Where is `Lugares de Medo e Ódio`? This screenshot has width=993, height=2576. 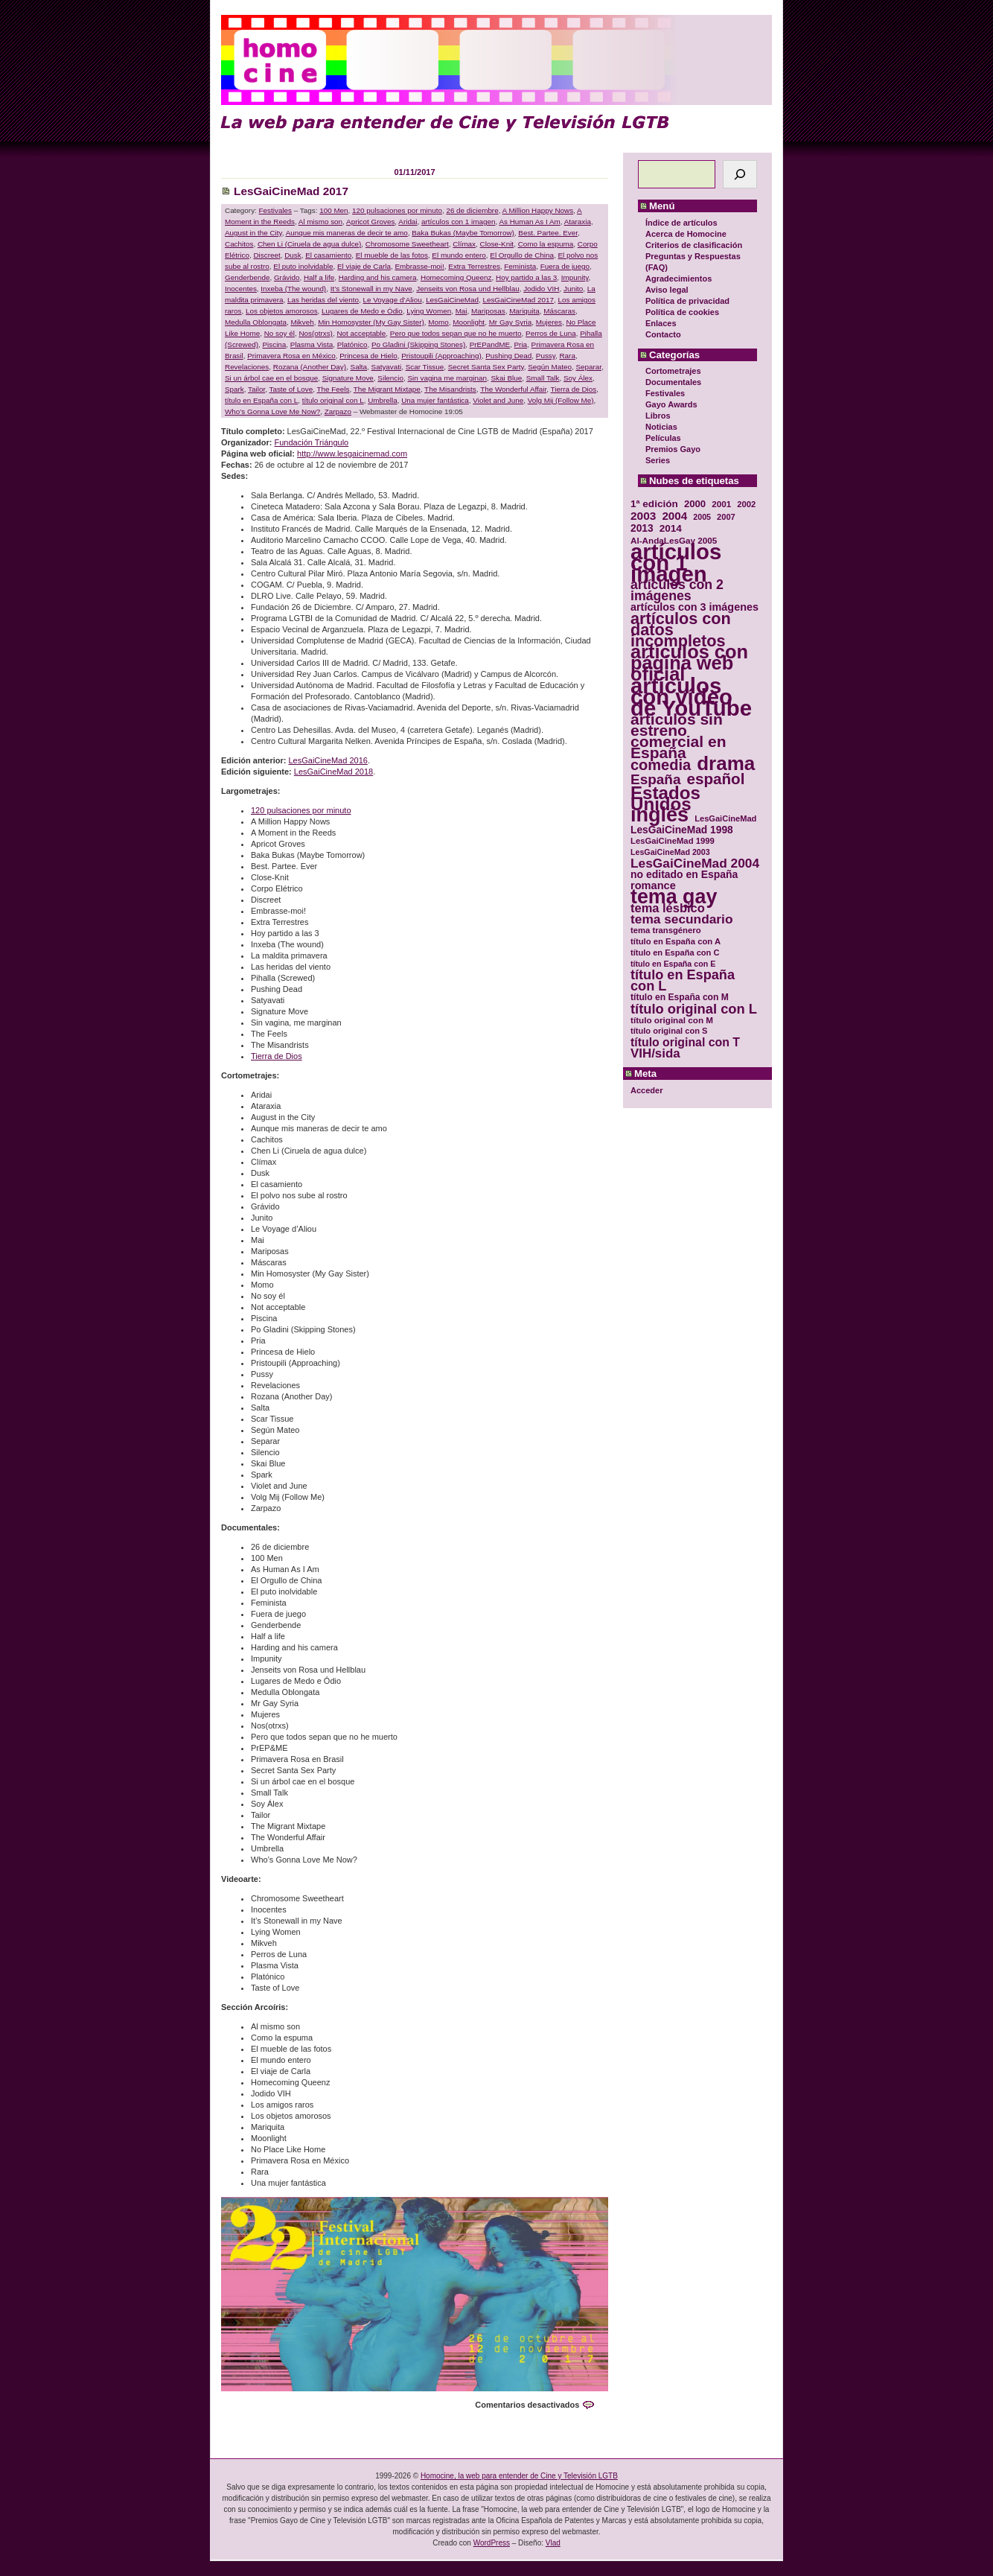 Lugares de Medo e Ódio is located at coordinates (362, 311).